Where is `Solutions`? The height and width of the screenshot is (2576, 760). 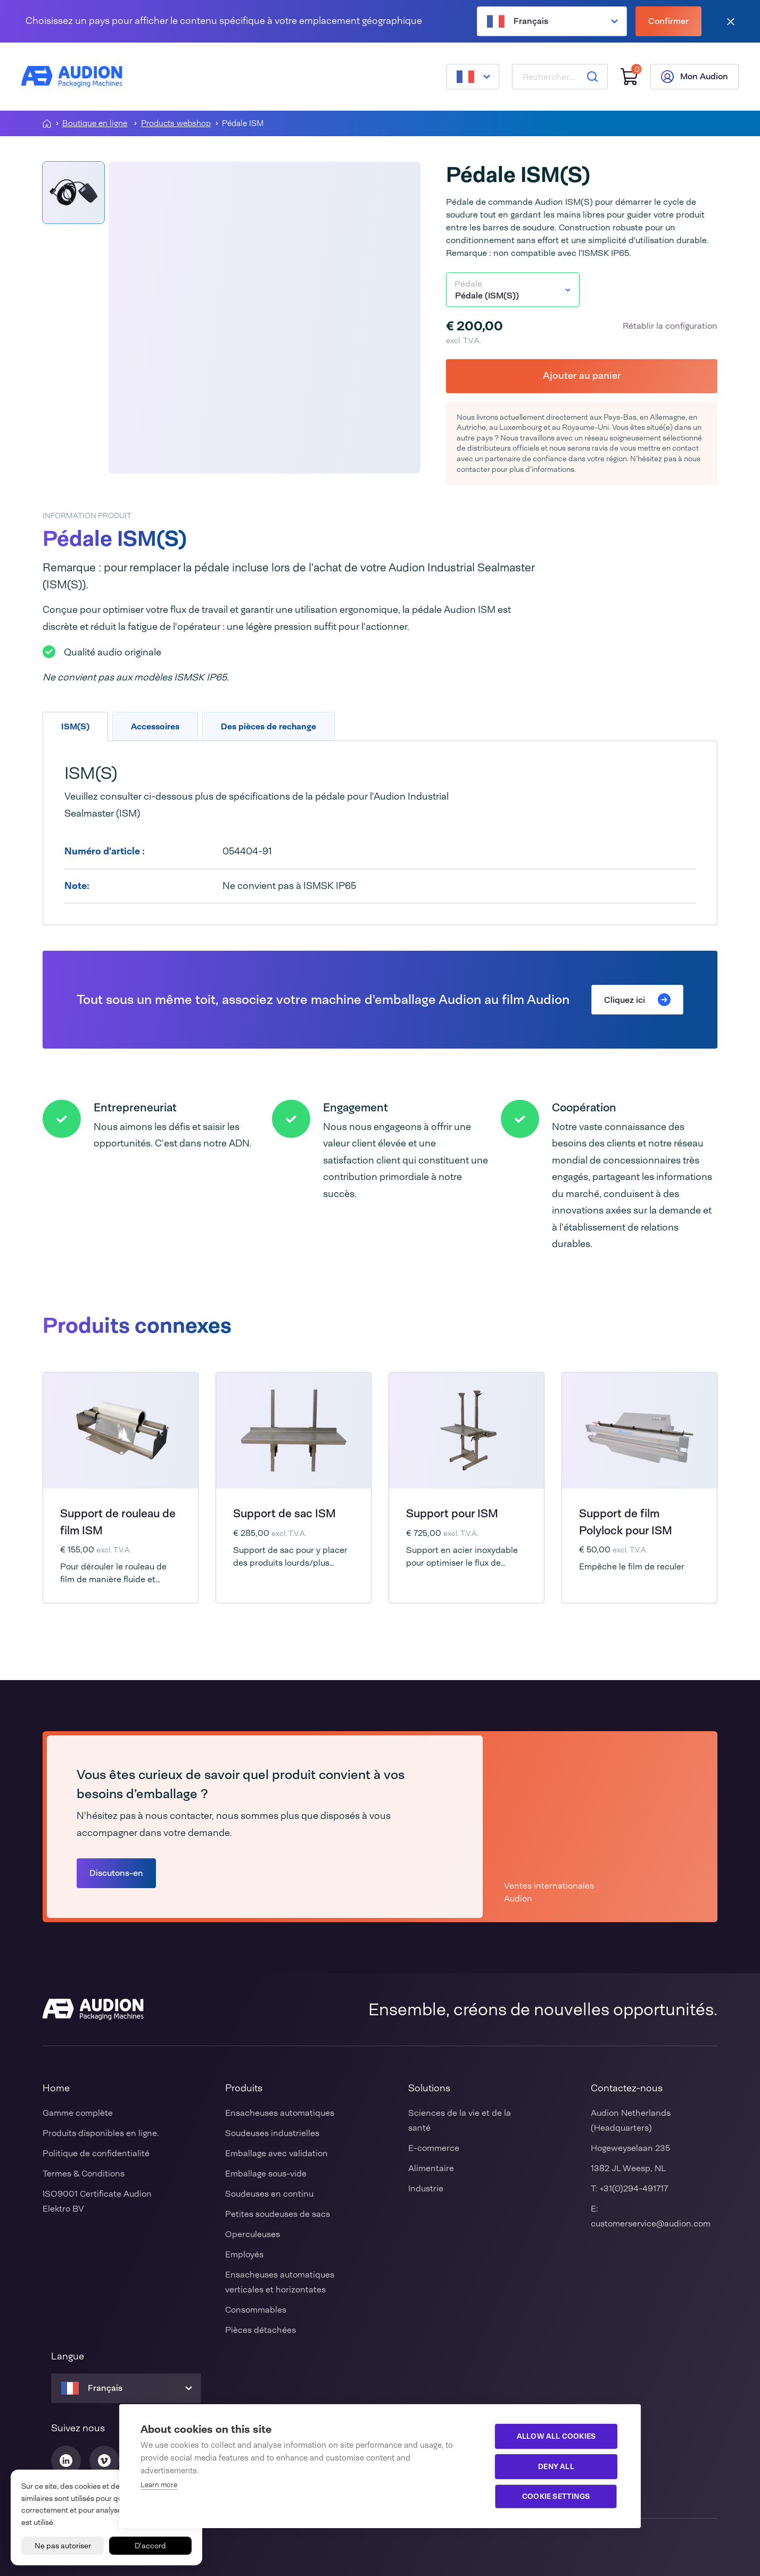
Solutions is located at coordinates (429, 2088).